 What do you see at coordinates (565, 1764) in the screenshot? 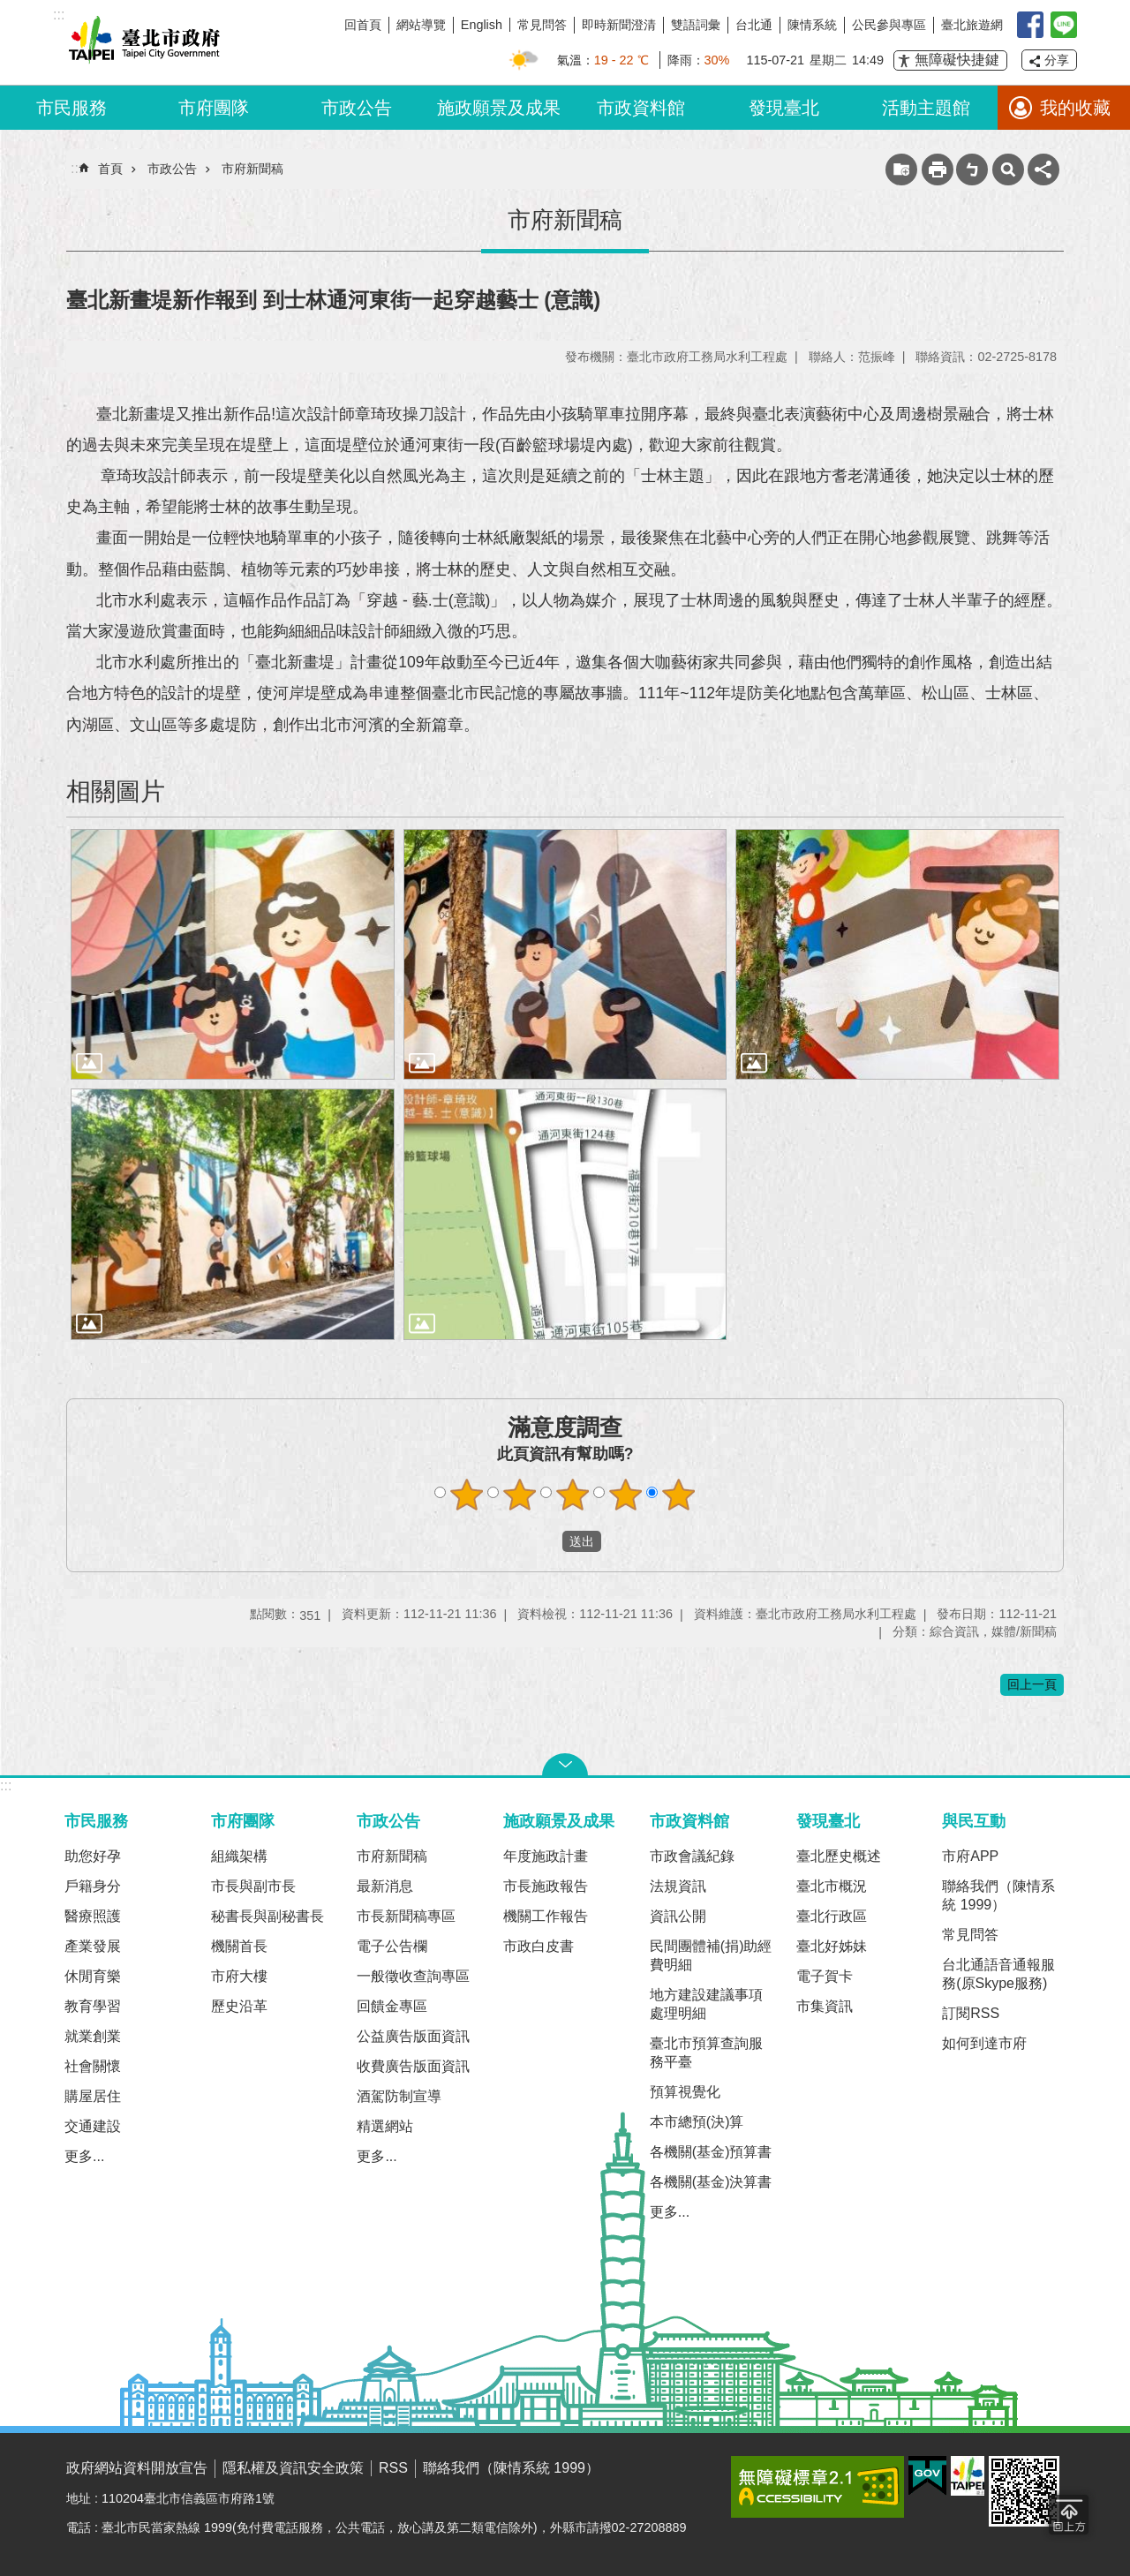
I see `關閉 [button]` at bounding box center [565, 1764].